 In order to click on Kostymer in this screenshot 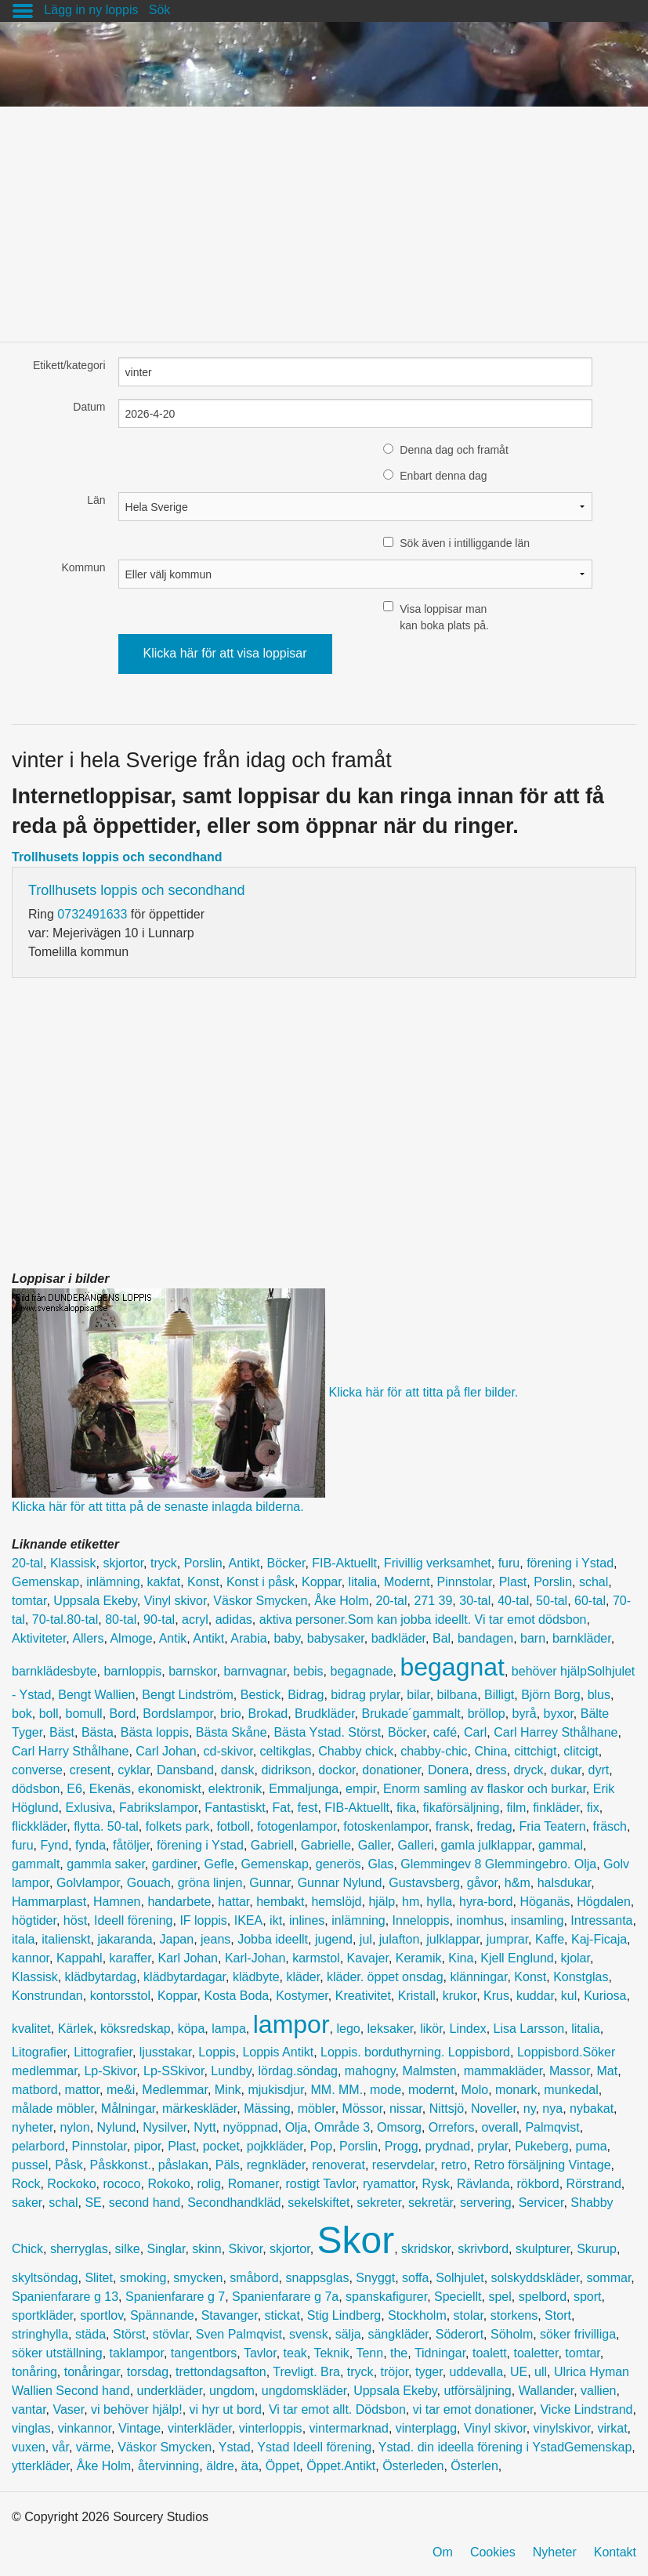, I will do `click(302, 1995)`.